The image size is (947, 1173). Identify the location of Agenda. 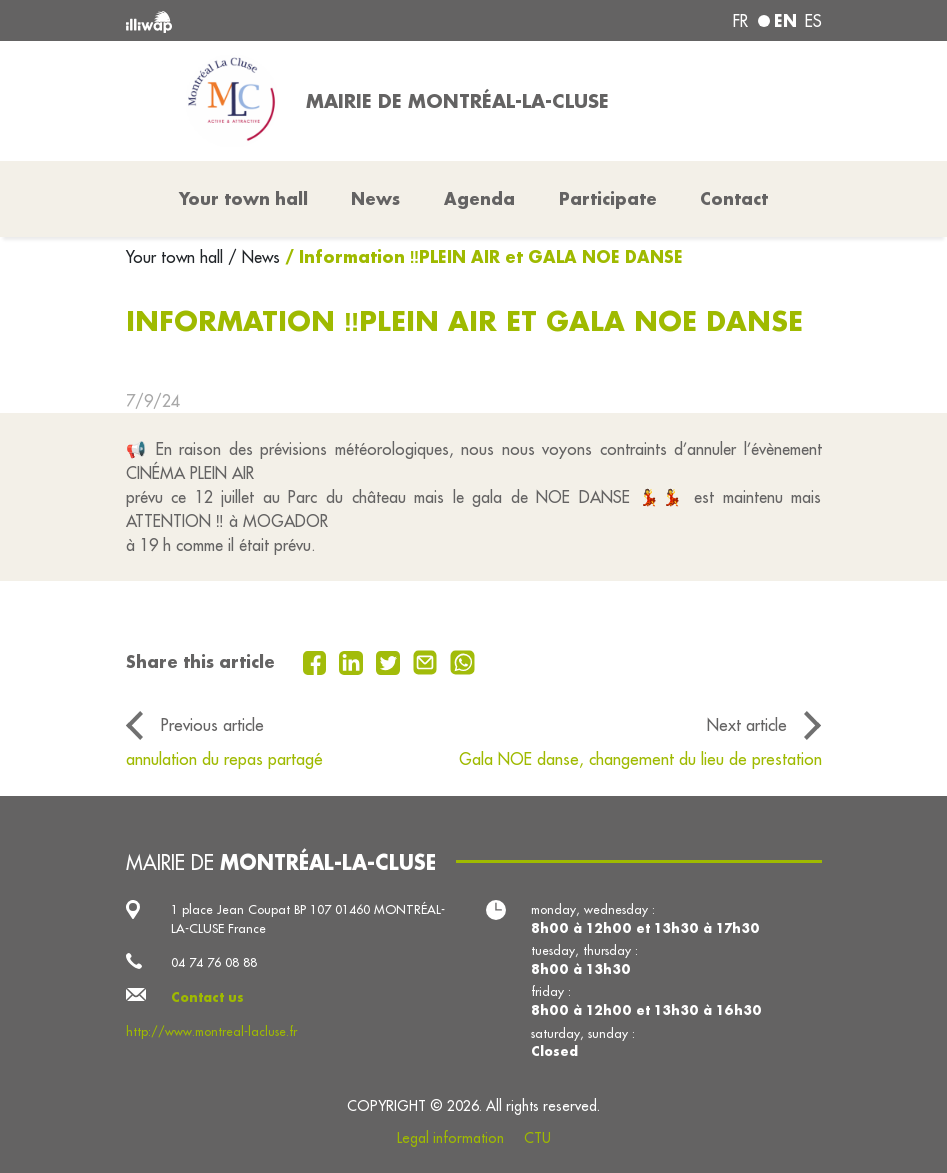
(479, 198).